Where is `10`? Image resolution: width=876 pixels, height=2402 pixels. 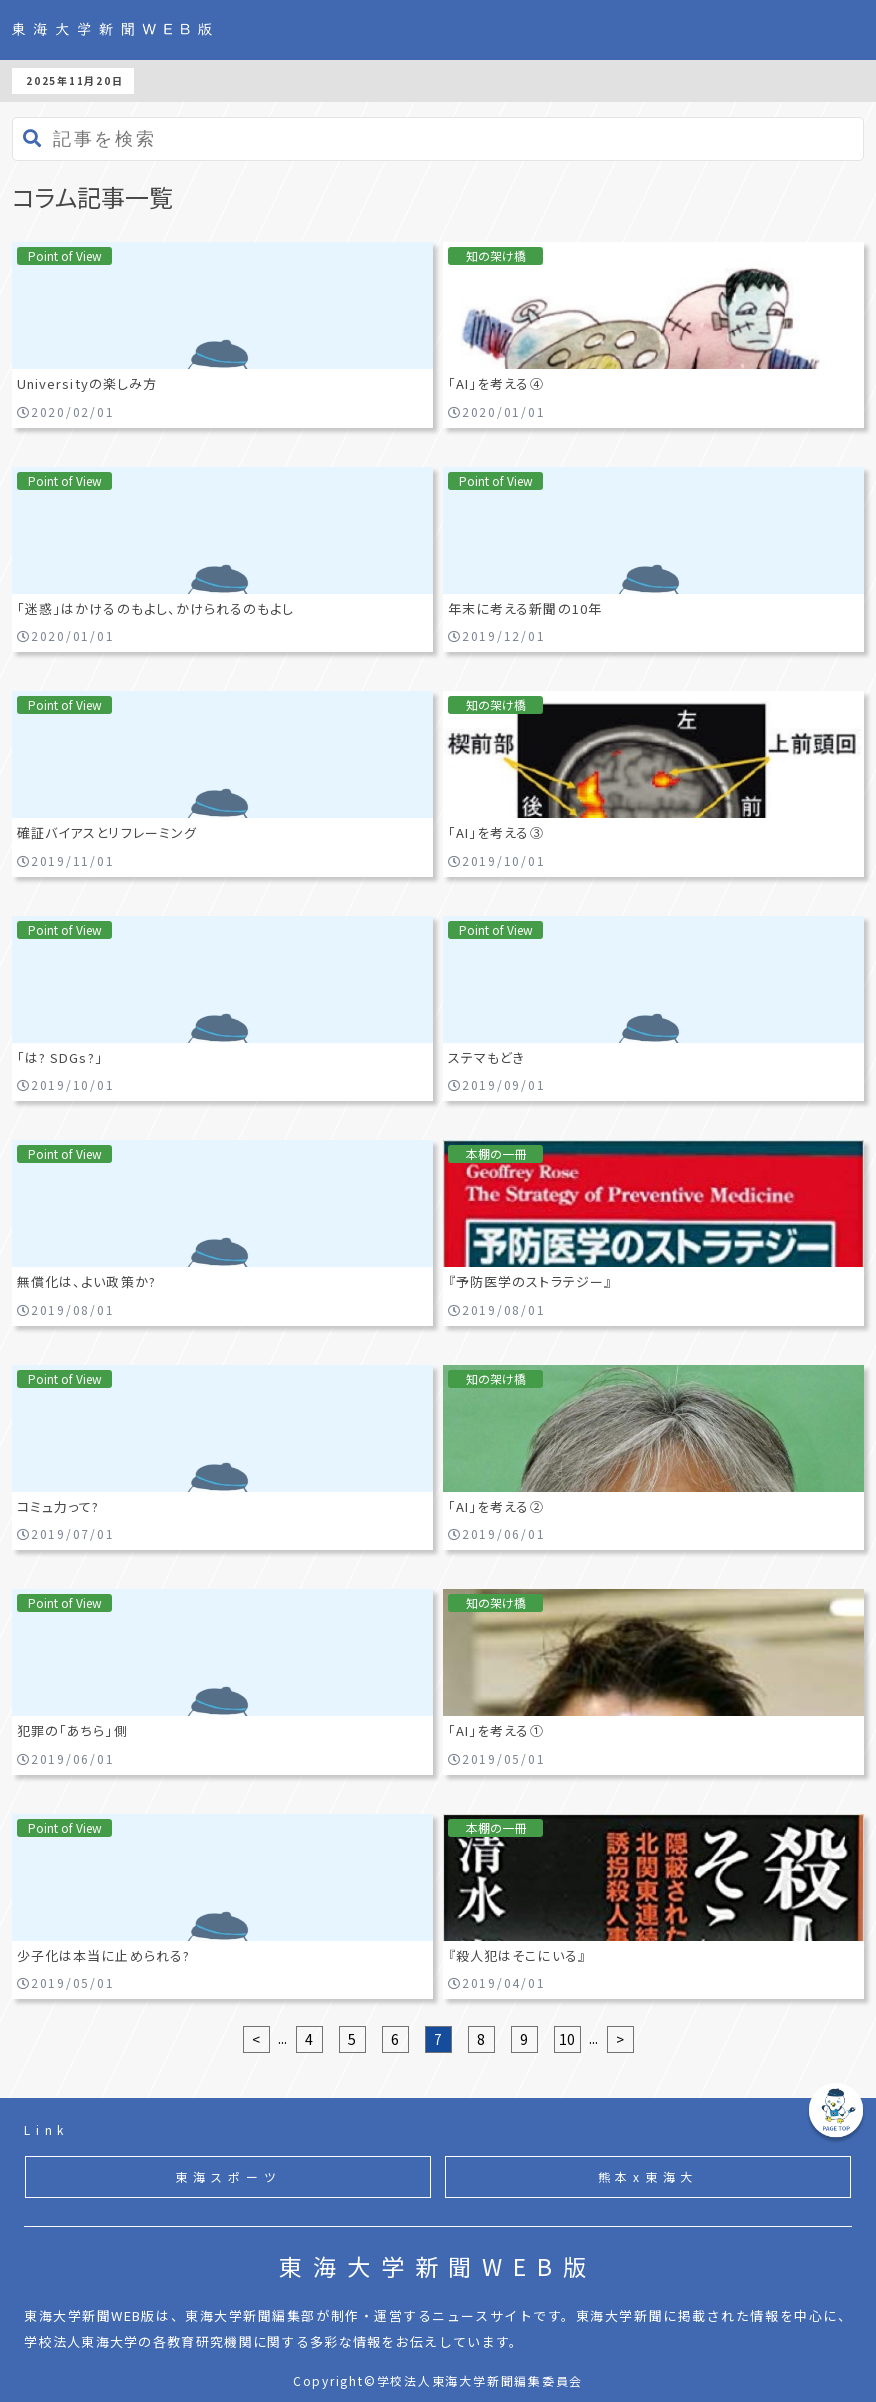 10 is located at coordinates (567, 2039).